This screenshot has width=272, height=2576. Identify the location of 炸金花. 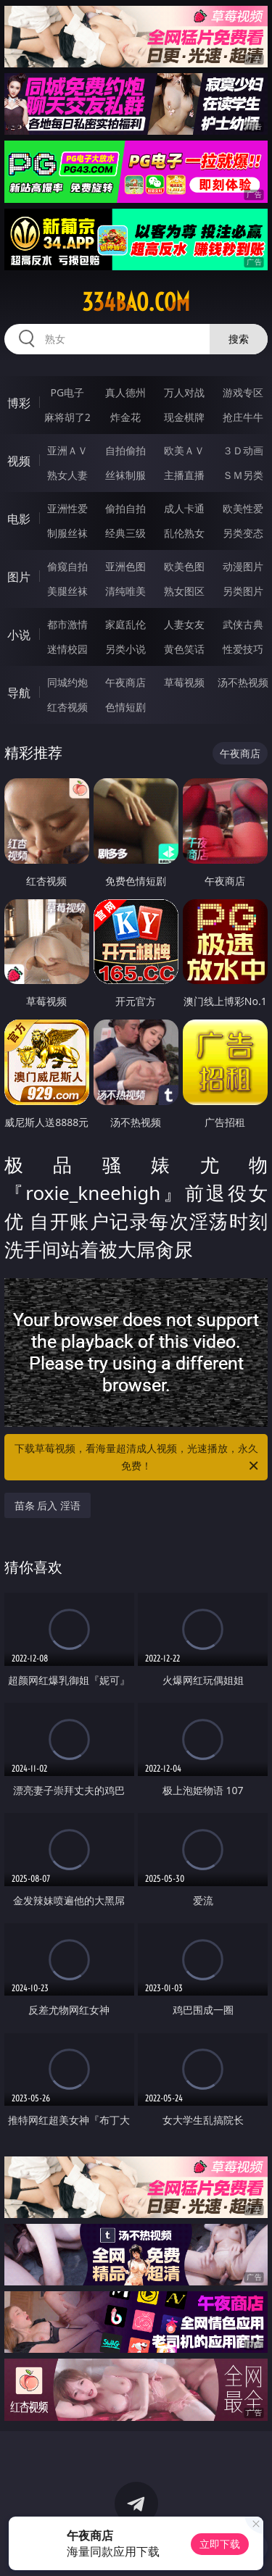
(125, 417).